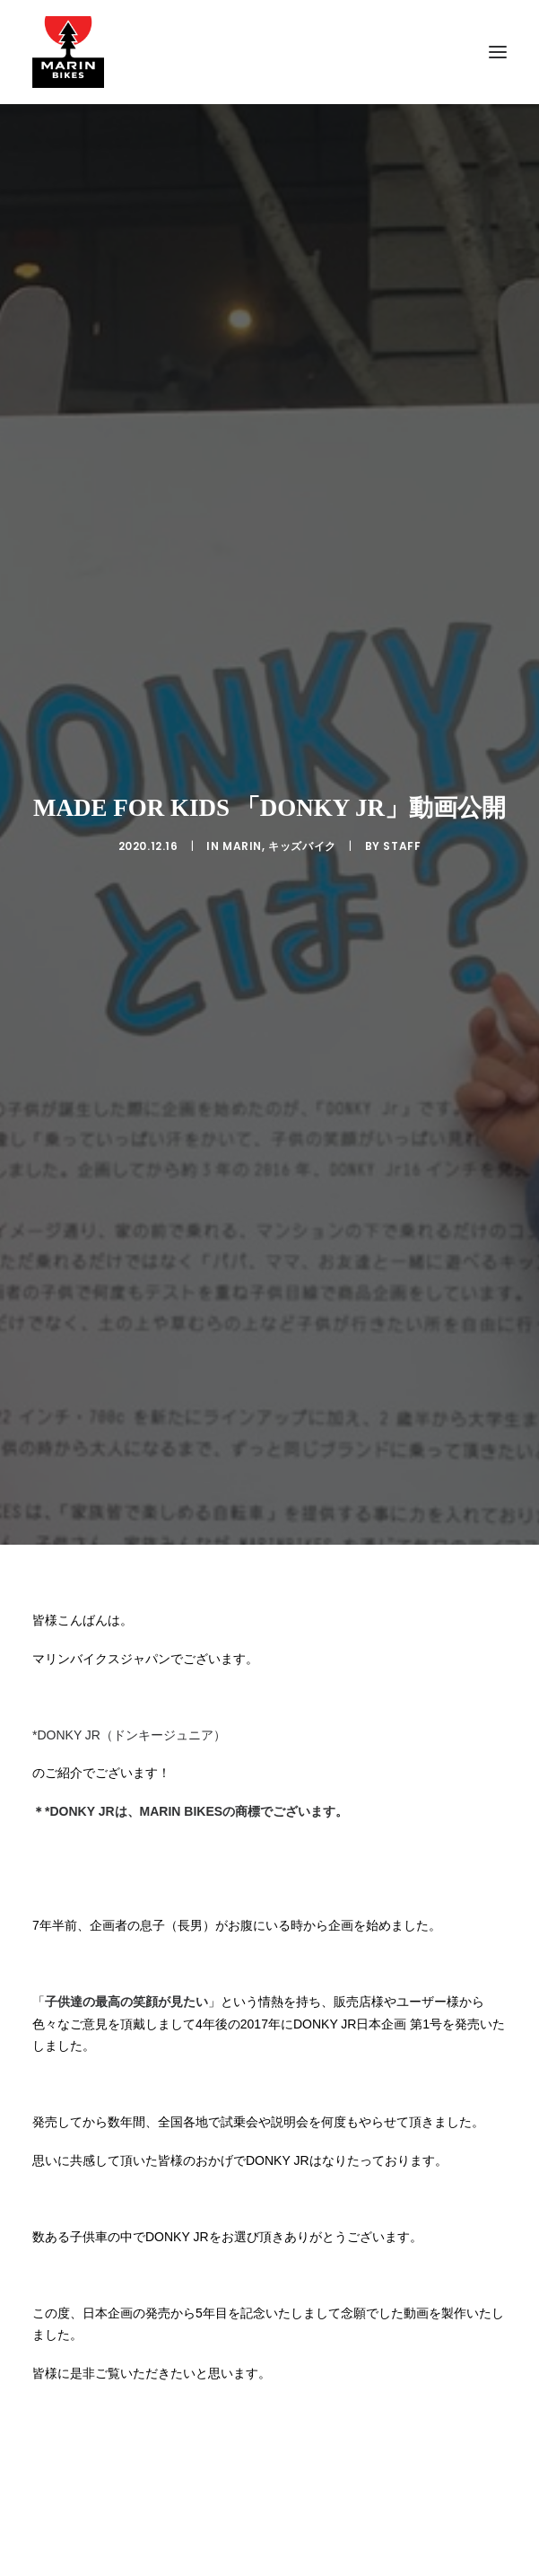 The image size is (539, 2576). What do you see at coordinates (497, 52) in the screenshot?
I see `[button]` at bounding box center [497, 52].